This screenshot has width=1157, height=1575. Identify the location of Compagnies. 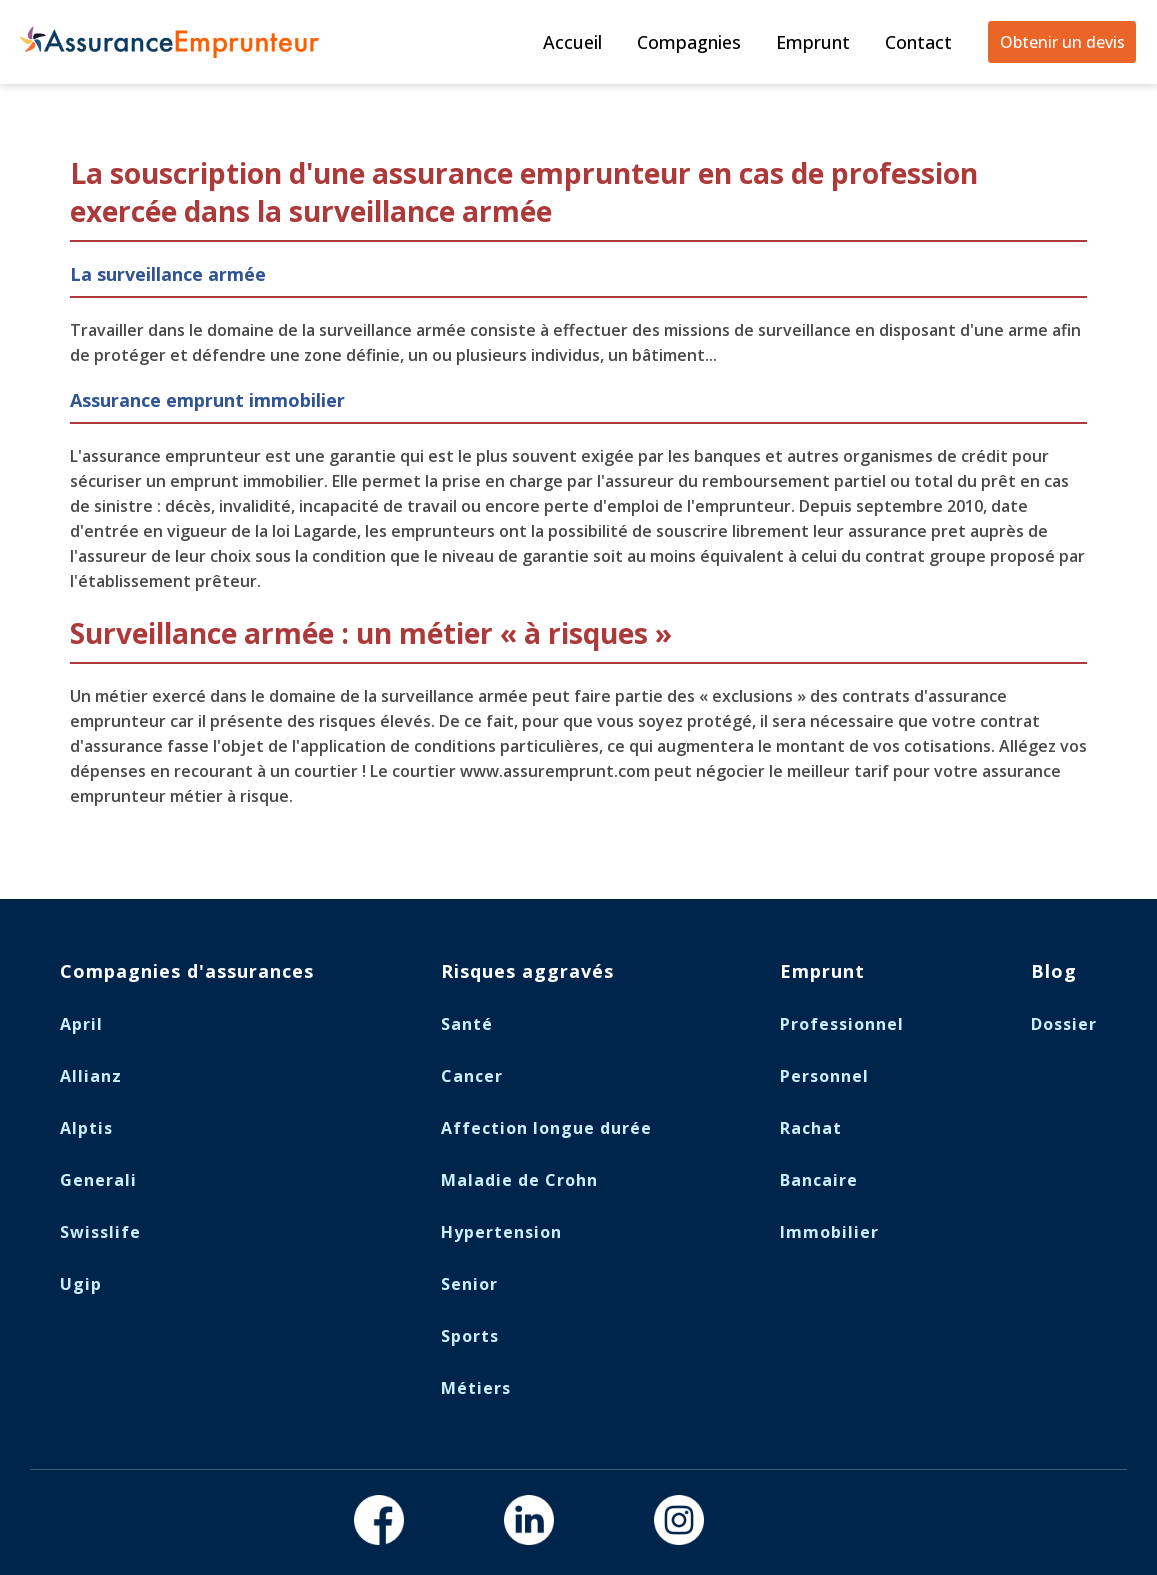
(689, 42).